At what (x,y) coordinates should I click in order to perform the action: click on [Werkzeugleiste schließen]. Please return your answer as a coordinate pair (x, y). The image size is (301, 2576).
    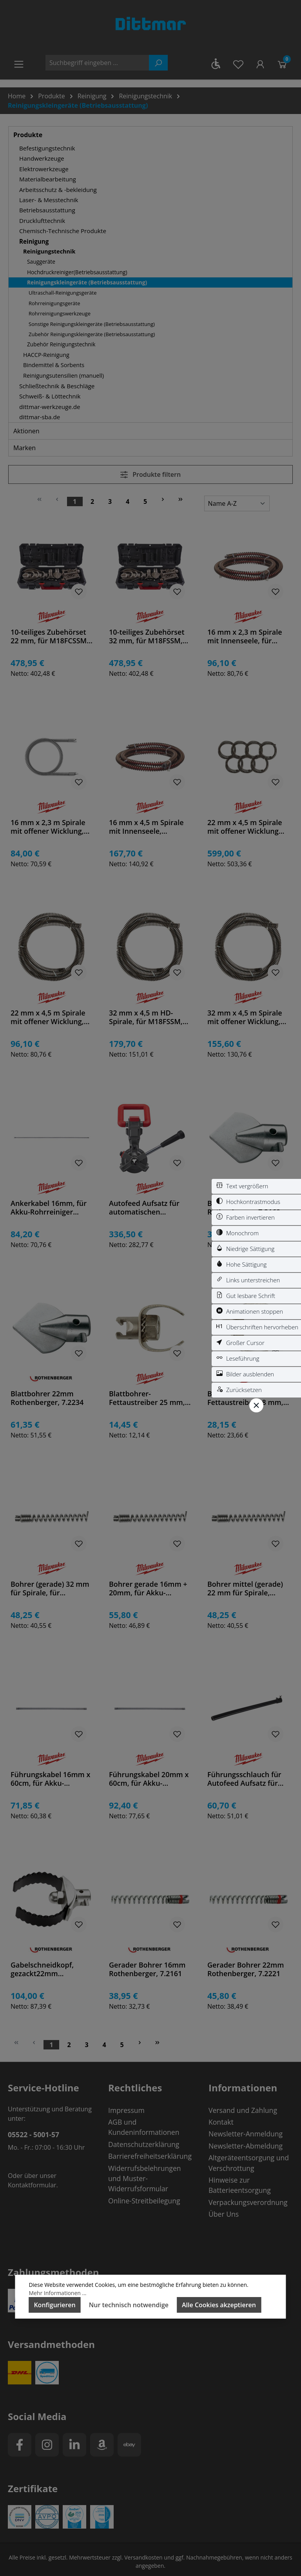
    Looking at the image, I should click on (256, 1405).